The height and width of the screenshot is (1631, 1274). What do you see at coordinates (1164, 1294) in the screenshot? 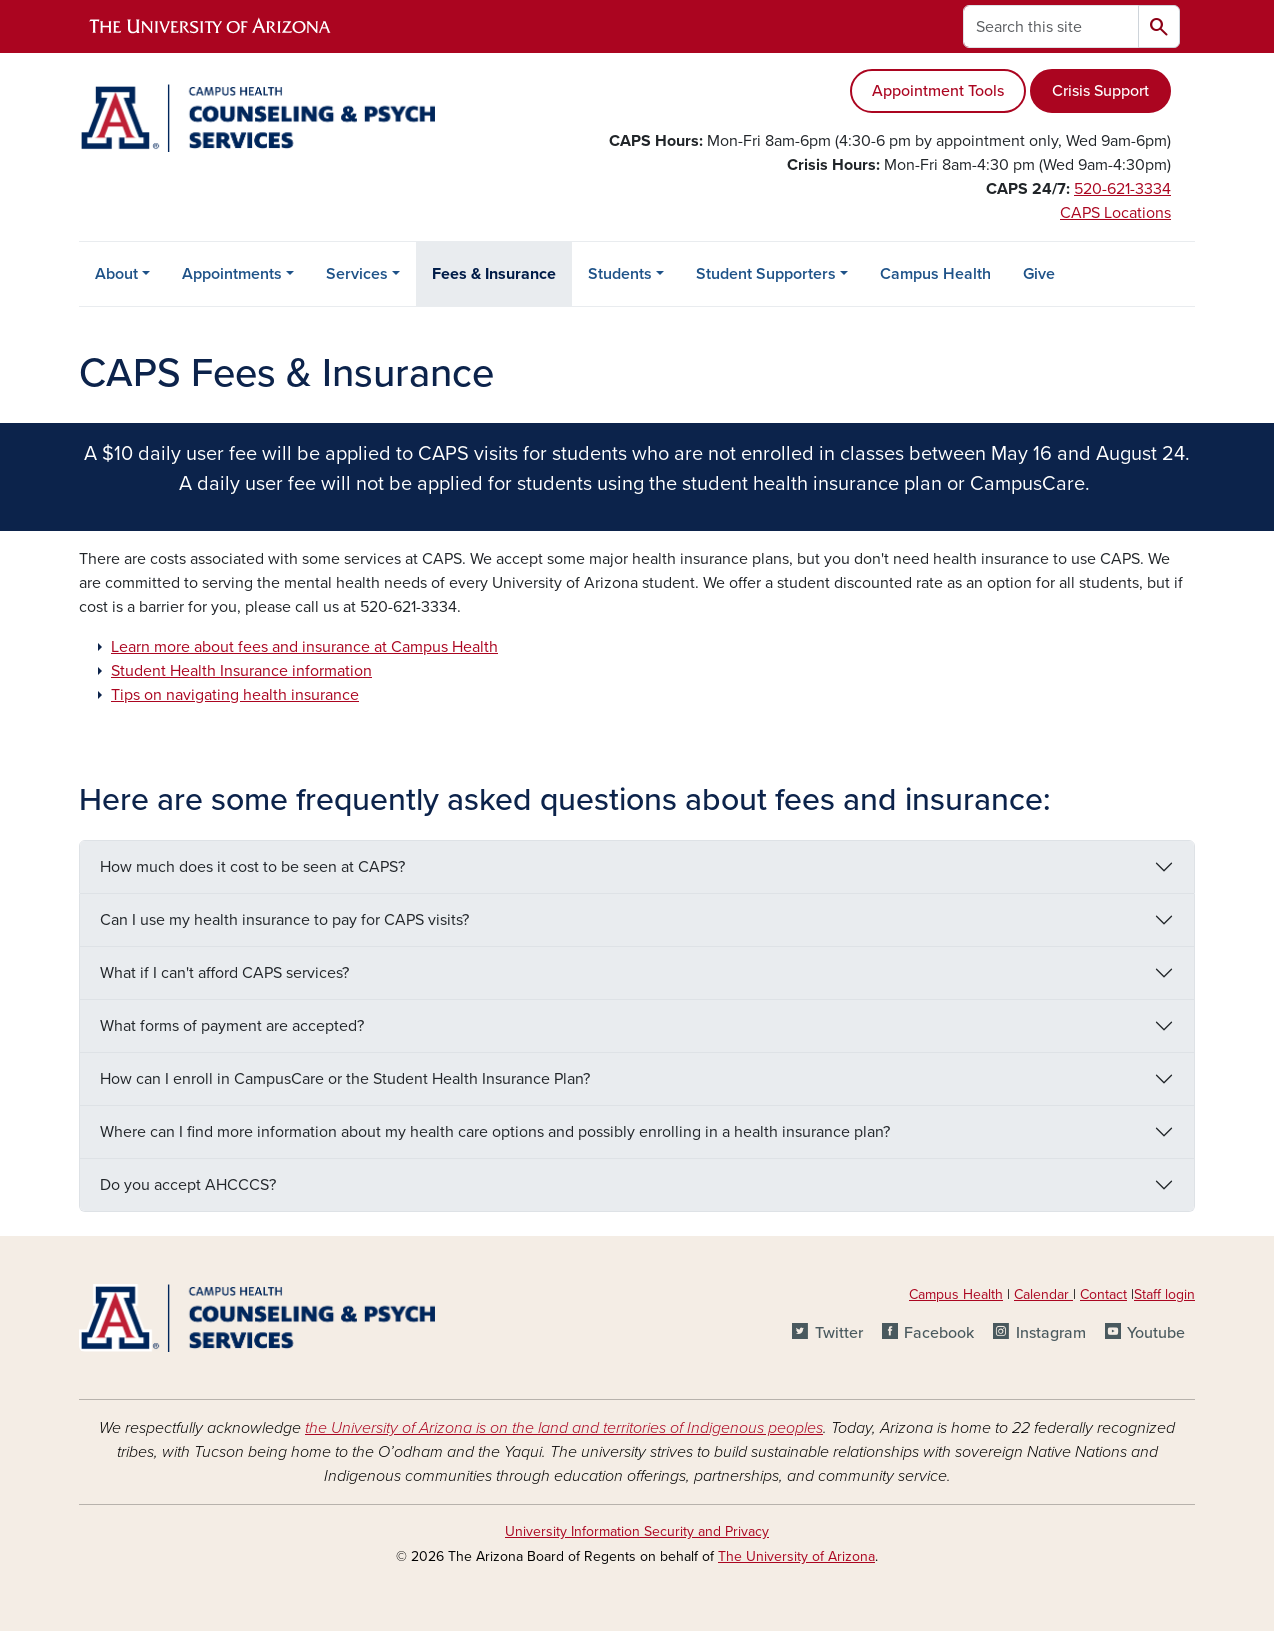
I see `Staff login` at bounding box center [1164, 1294].